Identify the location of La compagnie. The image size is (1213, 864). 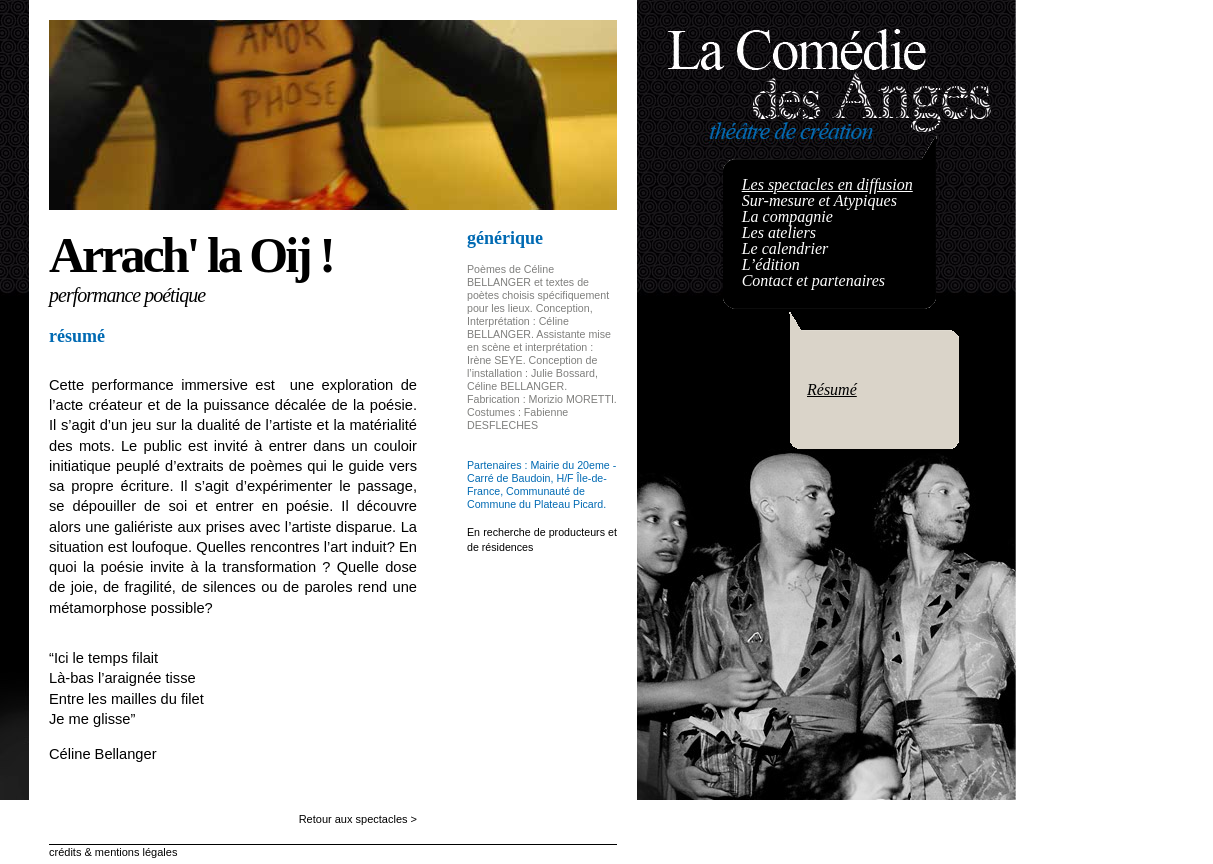
(787, 216).